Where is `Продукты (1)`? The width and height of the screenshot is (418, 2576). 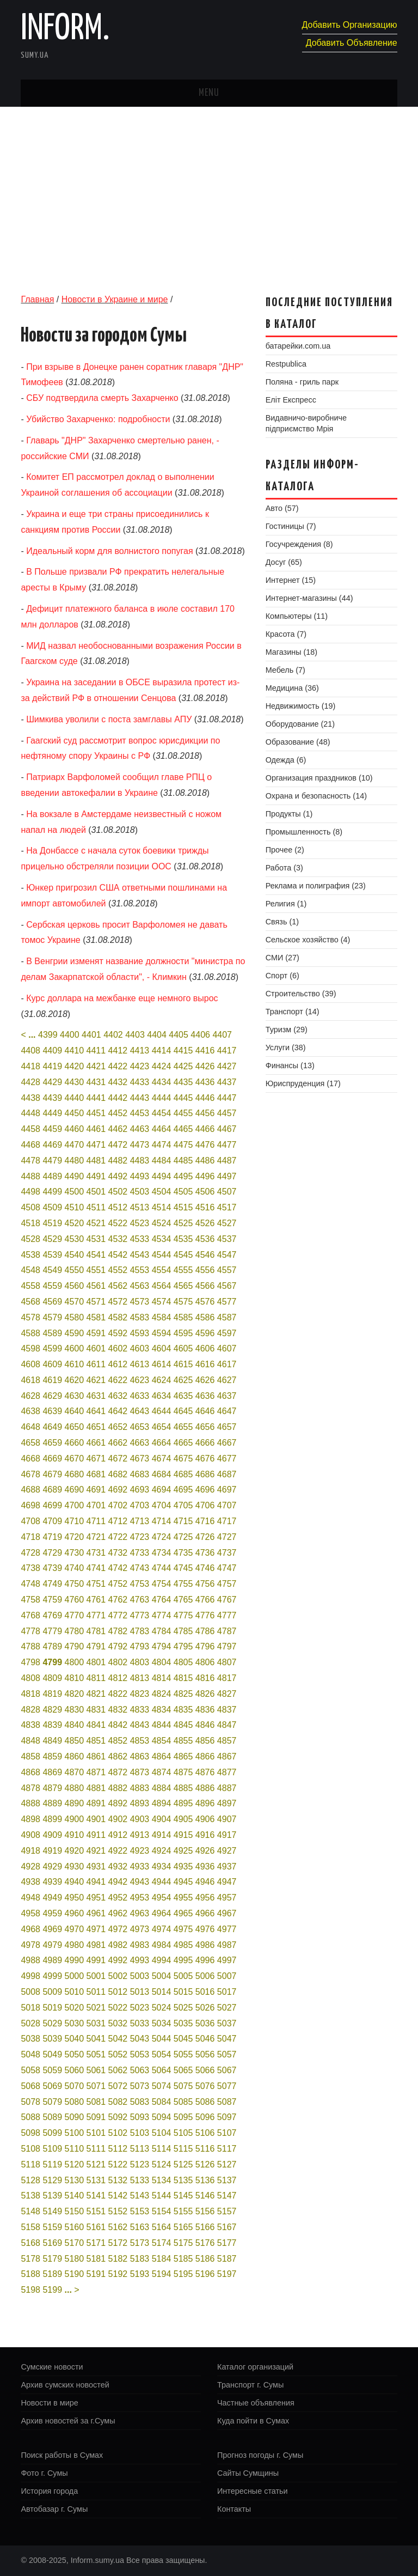 Продукты (1) is located at coordinates (289, 813).